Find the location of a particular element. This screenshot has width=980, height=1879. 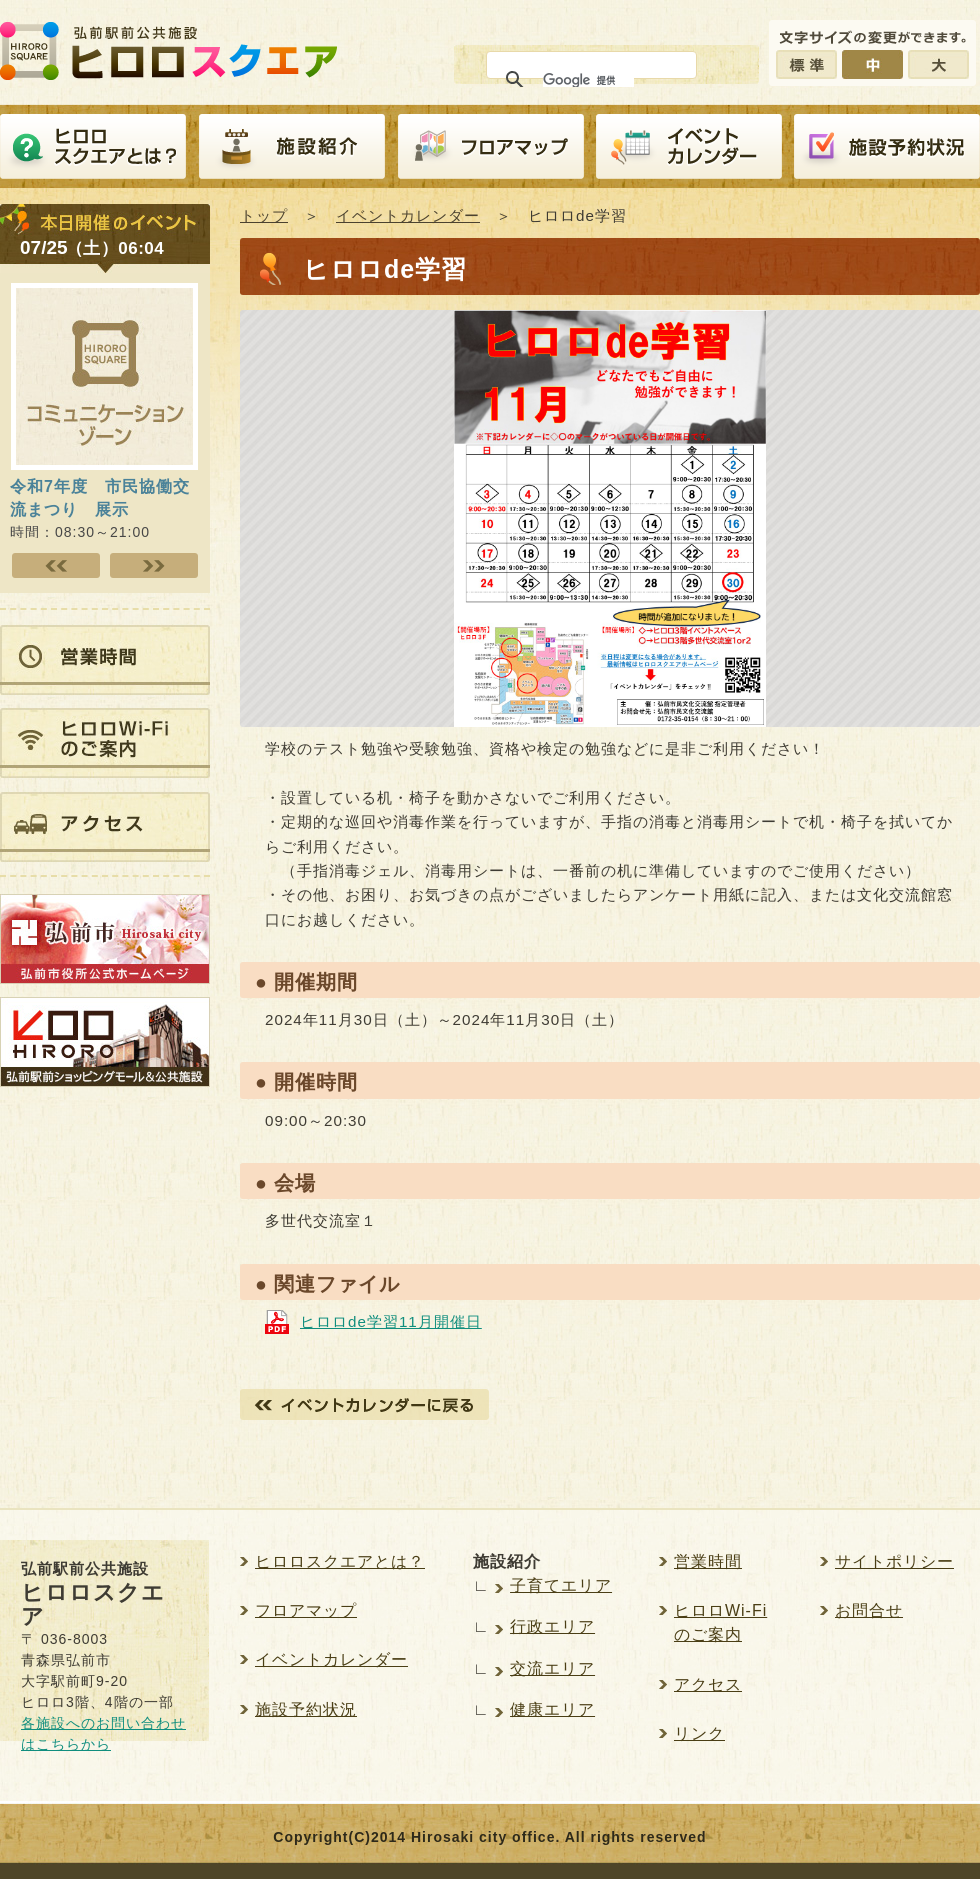

ヒロロスクエアとは？ is located at coordinates (93, 147).